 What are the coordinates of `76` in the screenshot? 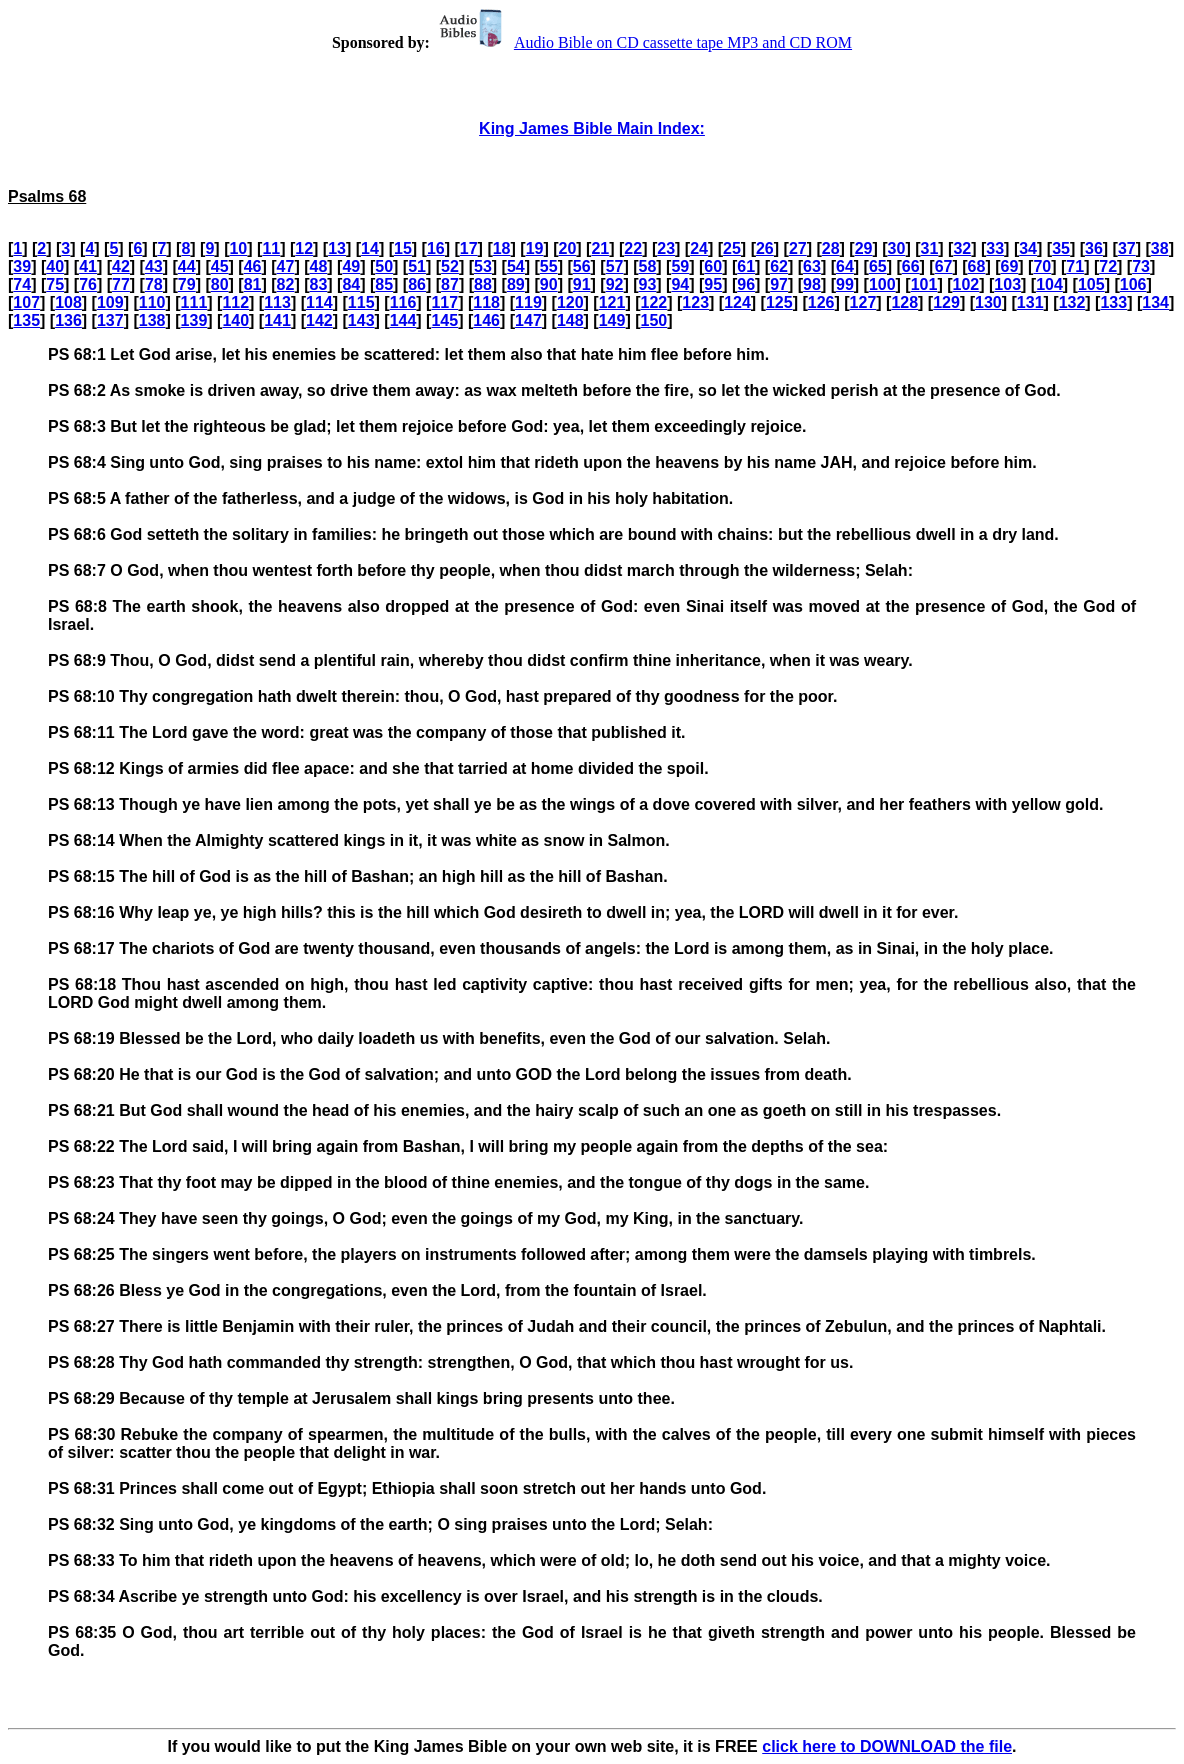 It's located at (88, 284).